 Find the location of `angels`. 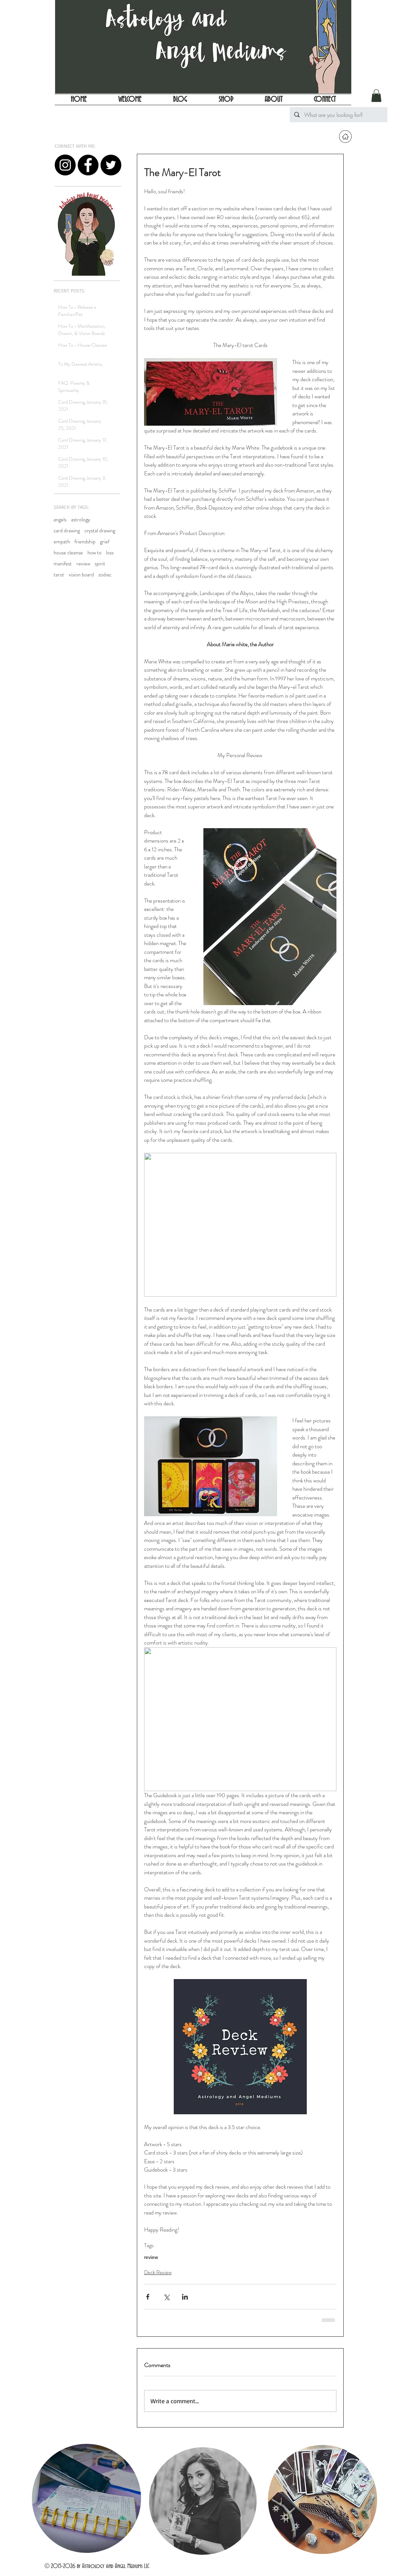

angels is located at coordinates (60, 519).